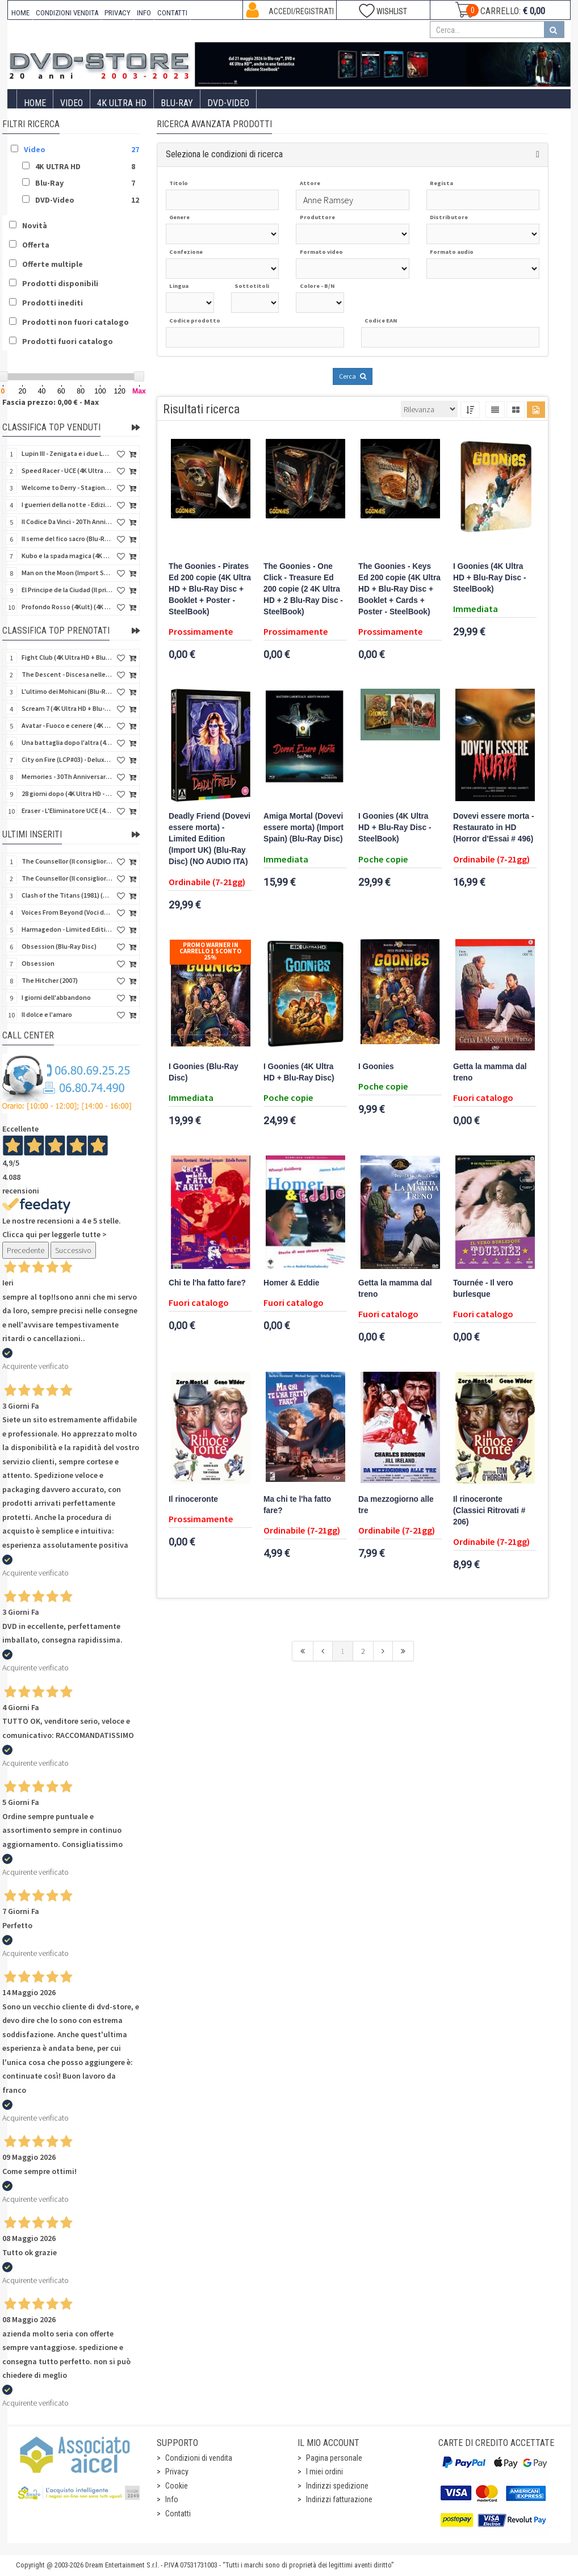 This screenshot has width=578, height=2576. Describe the element at coordinates (34, 225) in the screenshot. I see `Novità` at that location.